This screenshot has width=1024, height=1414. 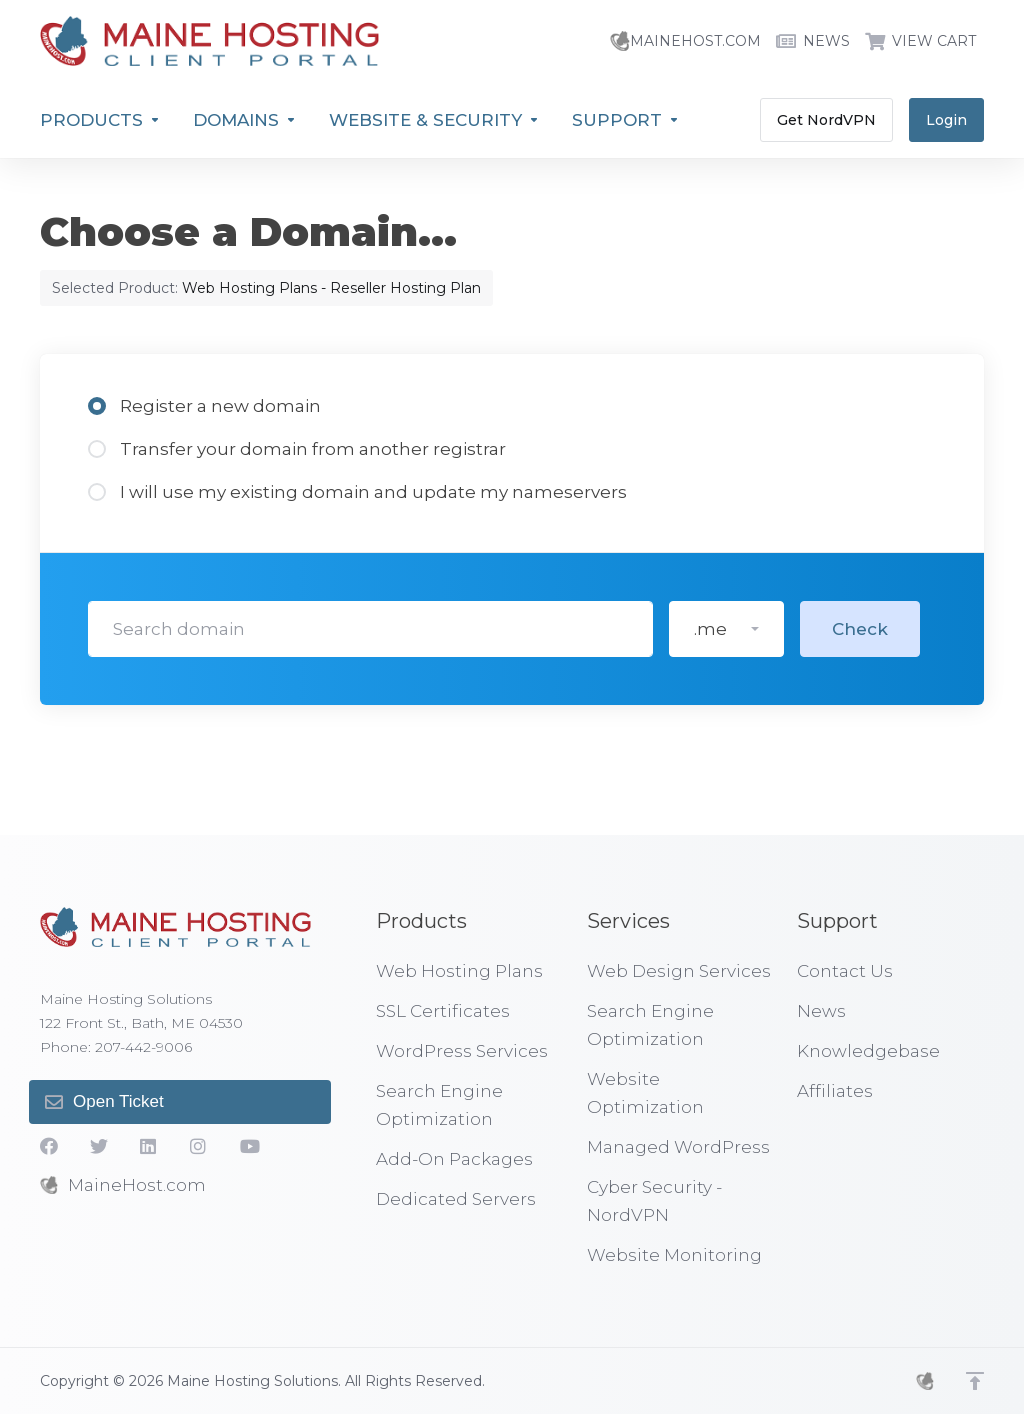 What do you see at coordinates (149, 1146) in the screenshot?
I see `[LinkedIn]` at bounding box center [149, 1146].